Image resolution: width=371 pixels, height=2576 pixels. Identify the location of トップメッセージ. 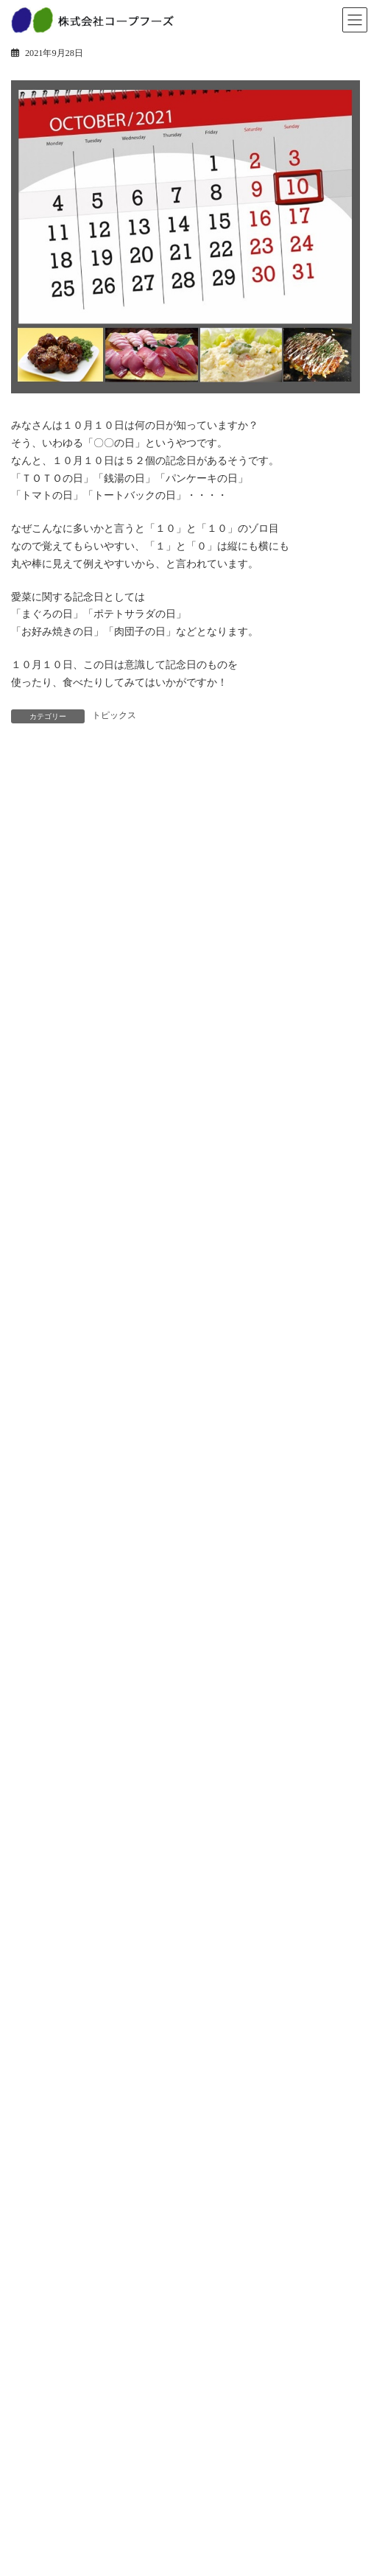
(55, 2174).